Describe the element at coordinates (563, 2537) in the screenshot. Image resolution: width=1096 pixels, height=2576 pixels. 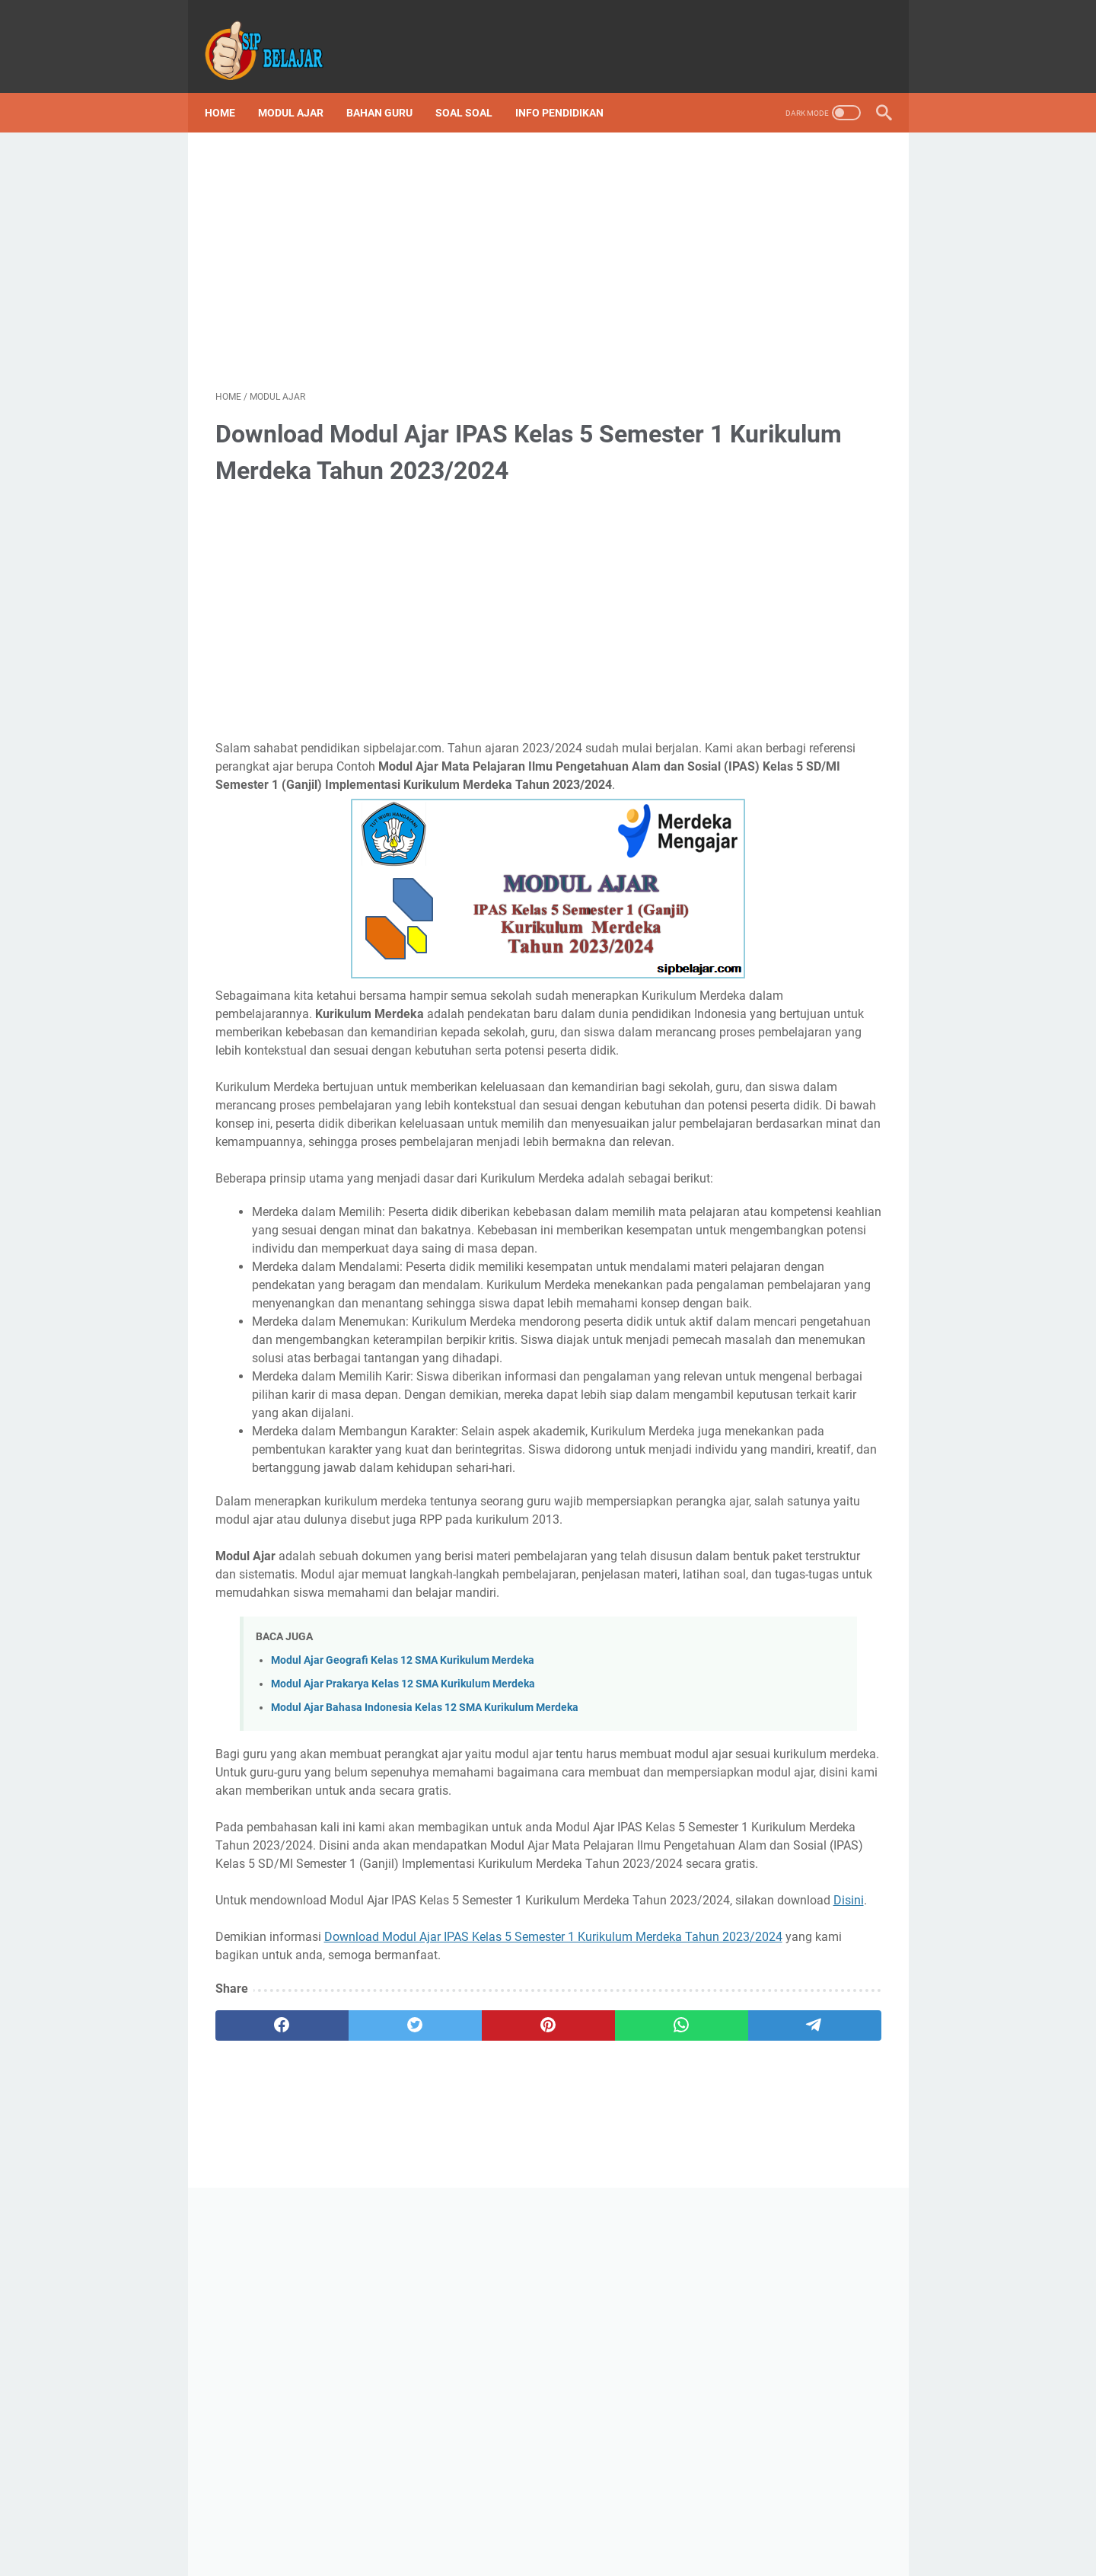
I see `Privacy Policy` at that location.